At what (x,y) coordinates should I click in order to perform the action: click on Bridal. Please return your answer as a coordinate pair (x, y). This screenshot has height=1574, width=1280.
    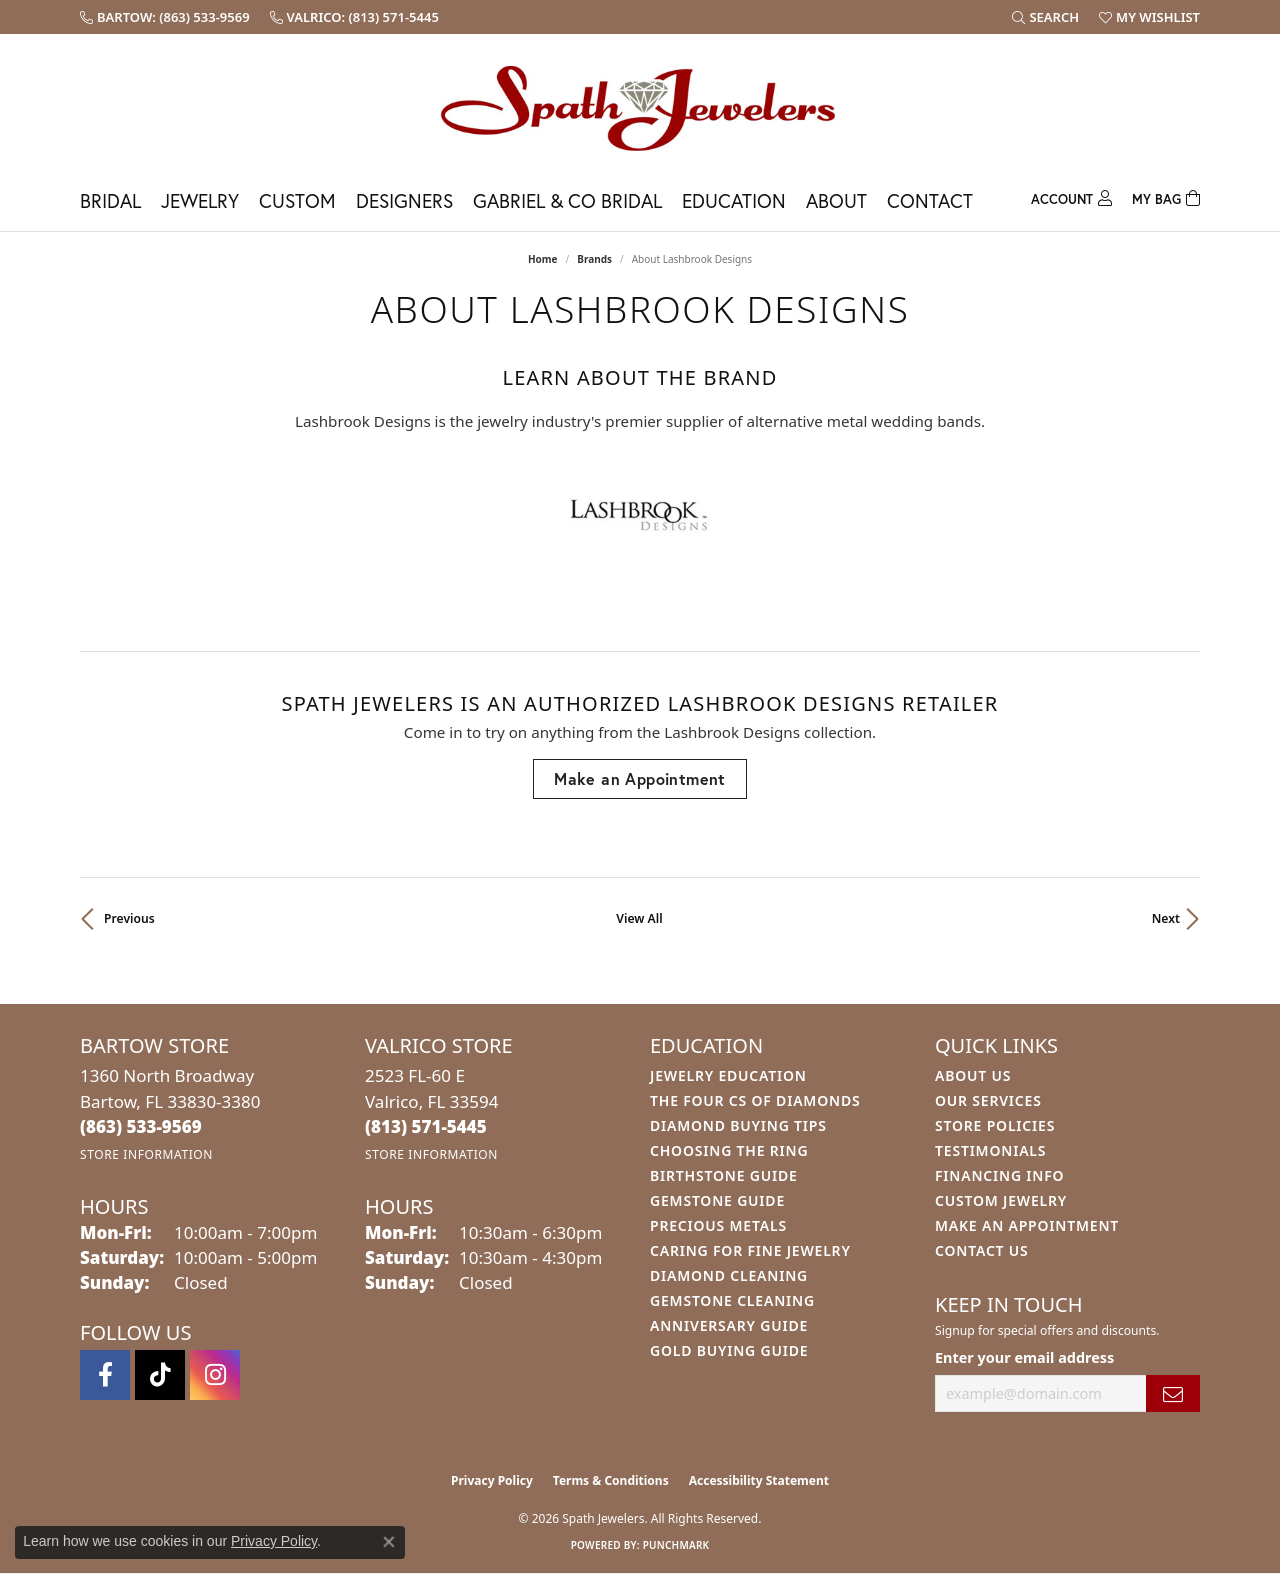
    Looking at the image, I should click on (110, 200).